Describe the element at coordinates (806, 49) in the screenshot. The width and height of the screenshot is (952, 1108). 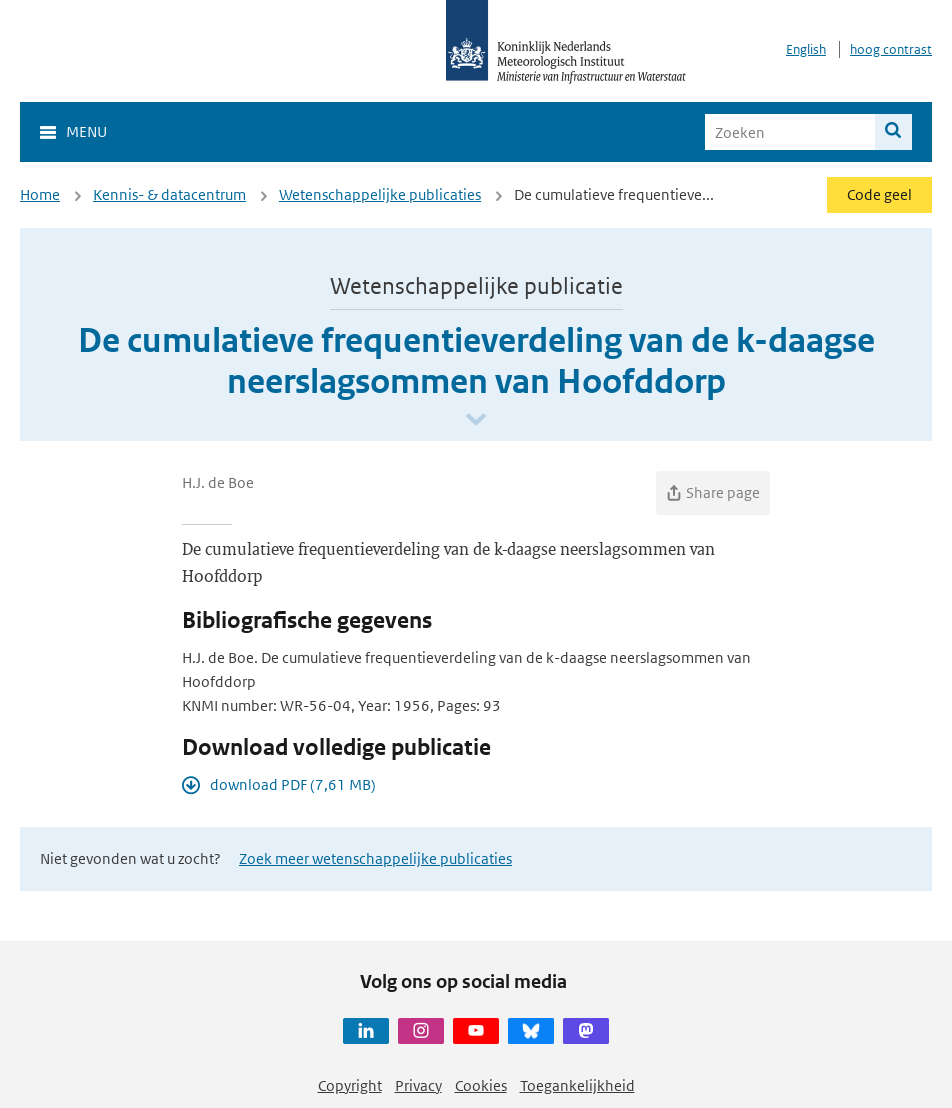
I see `English` at that location.